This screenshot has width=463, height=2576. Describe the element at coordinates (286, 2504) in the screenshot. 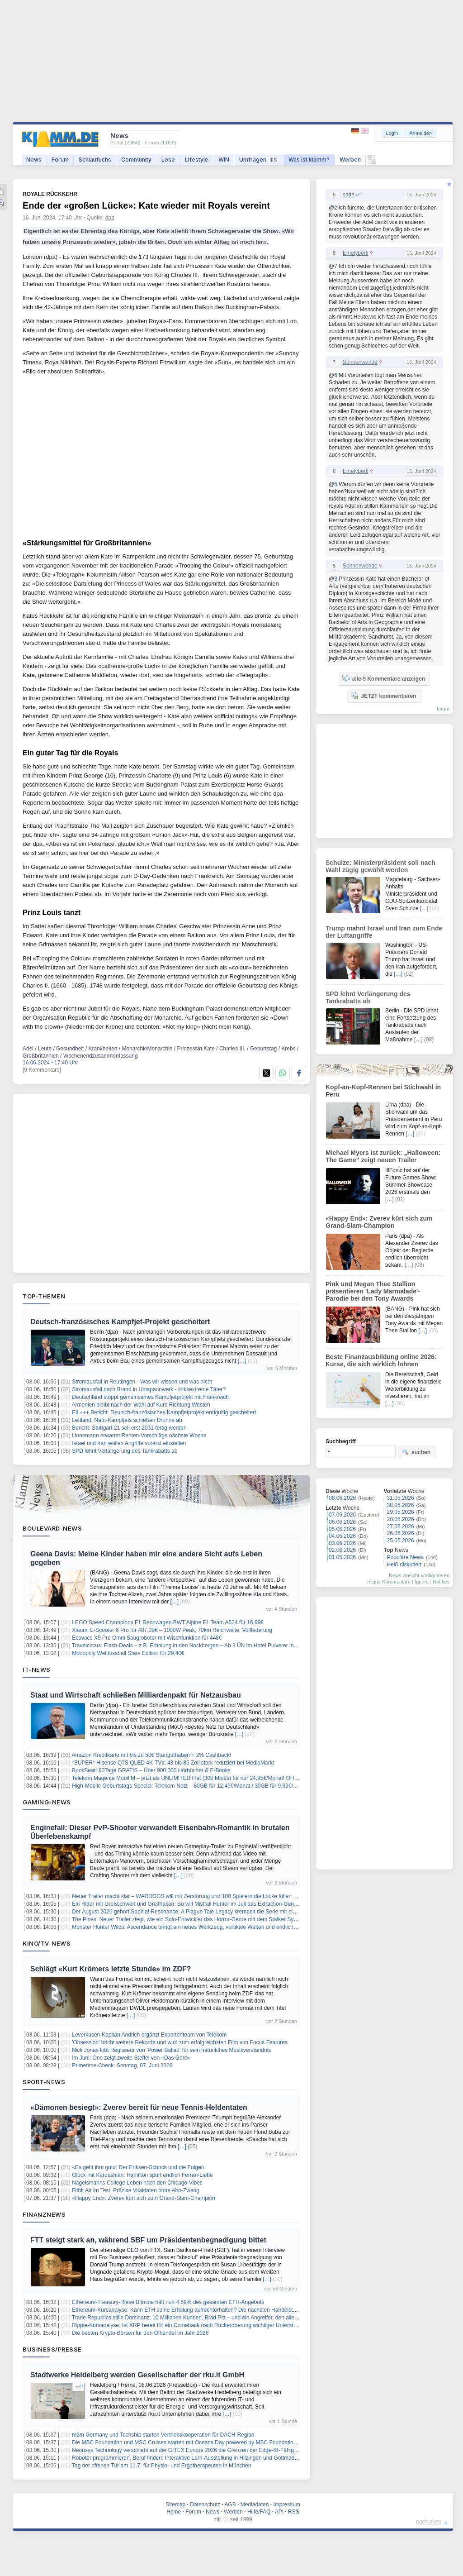

I see `Impressum` at that location.